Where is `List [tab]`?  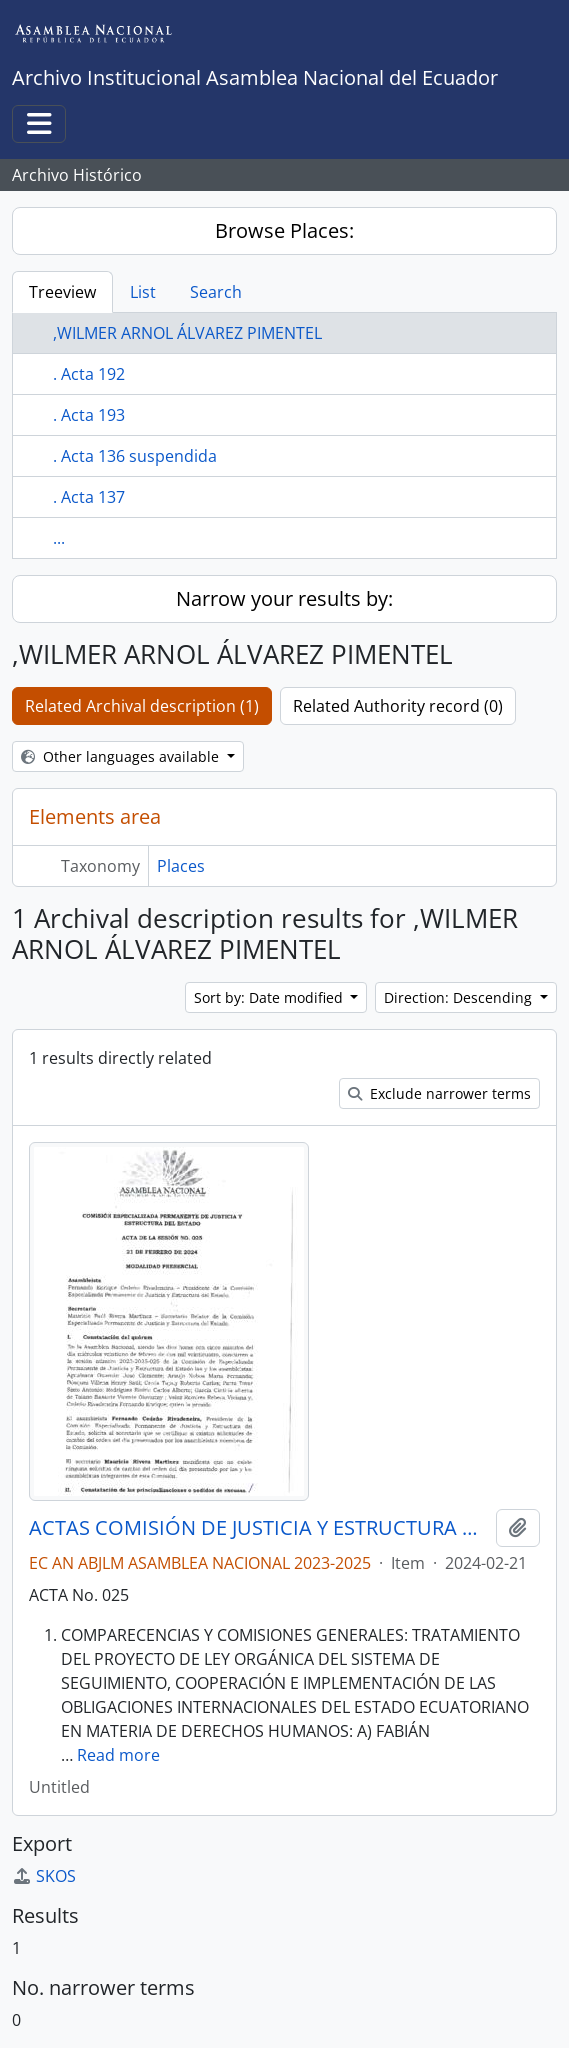 List [tab] is located at coordinates (143, 292).